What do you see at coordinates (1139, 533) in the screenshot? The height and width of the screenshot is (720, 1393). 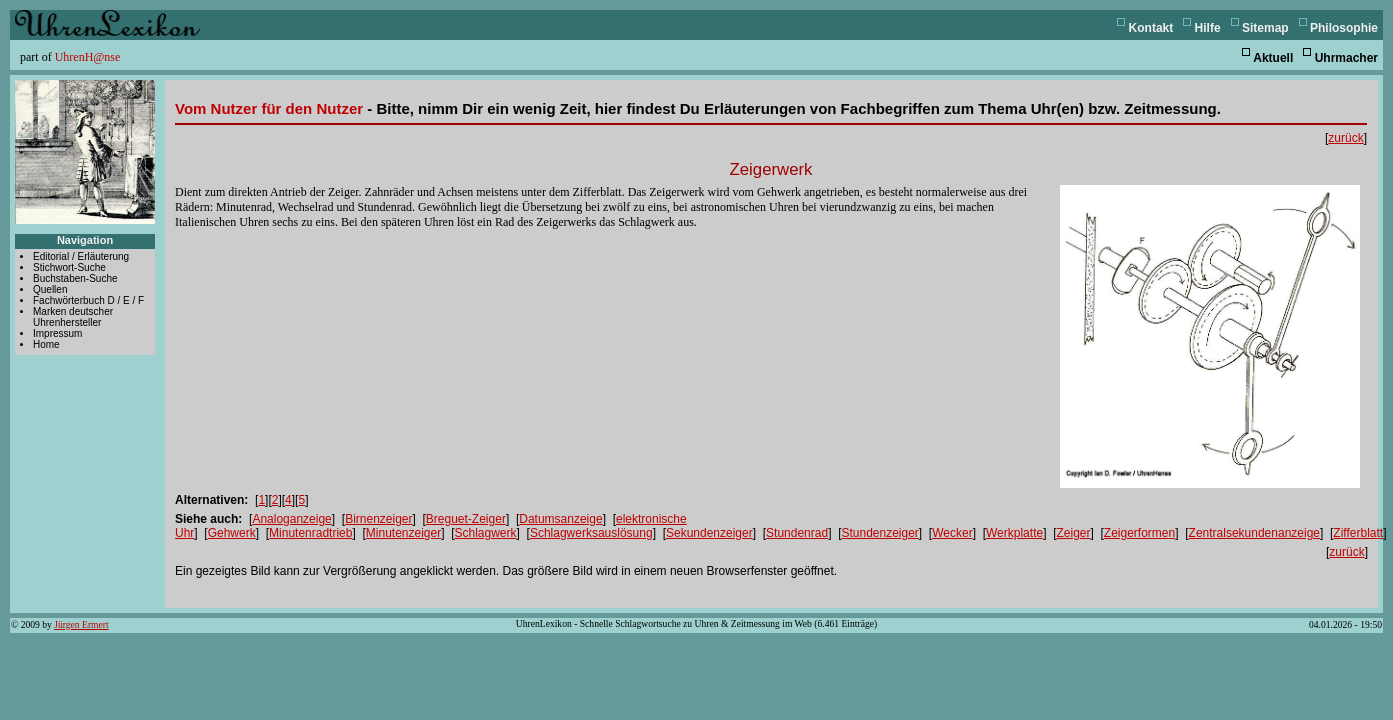 I see `Zeigerformen` at bounding box center [1139, 533].